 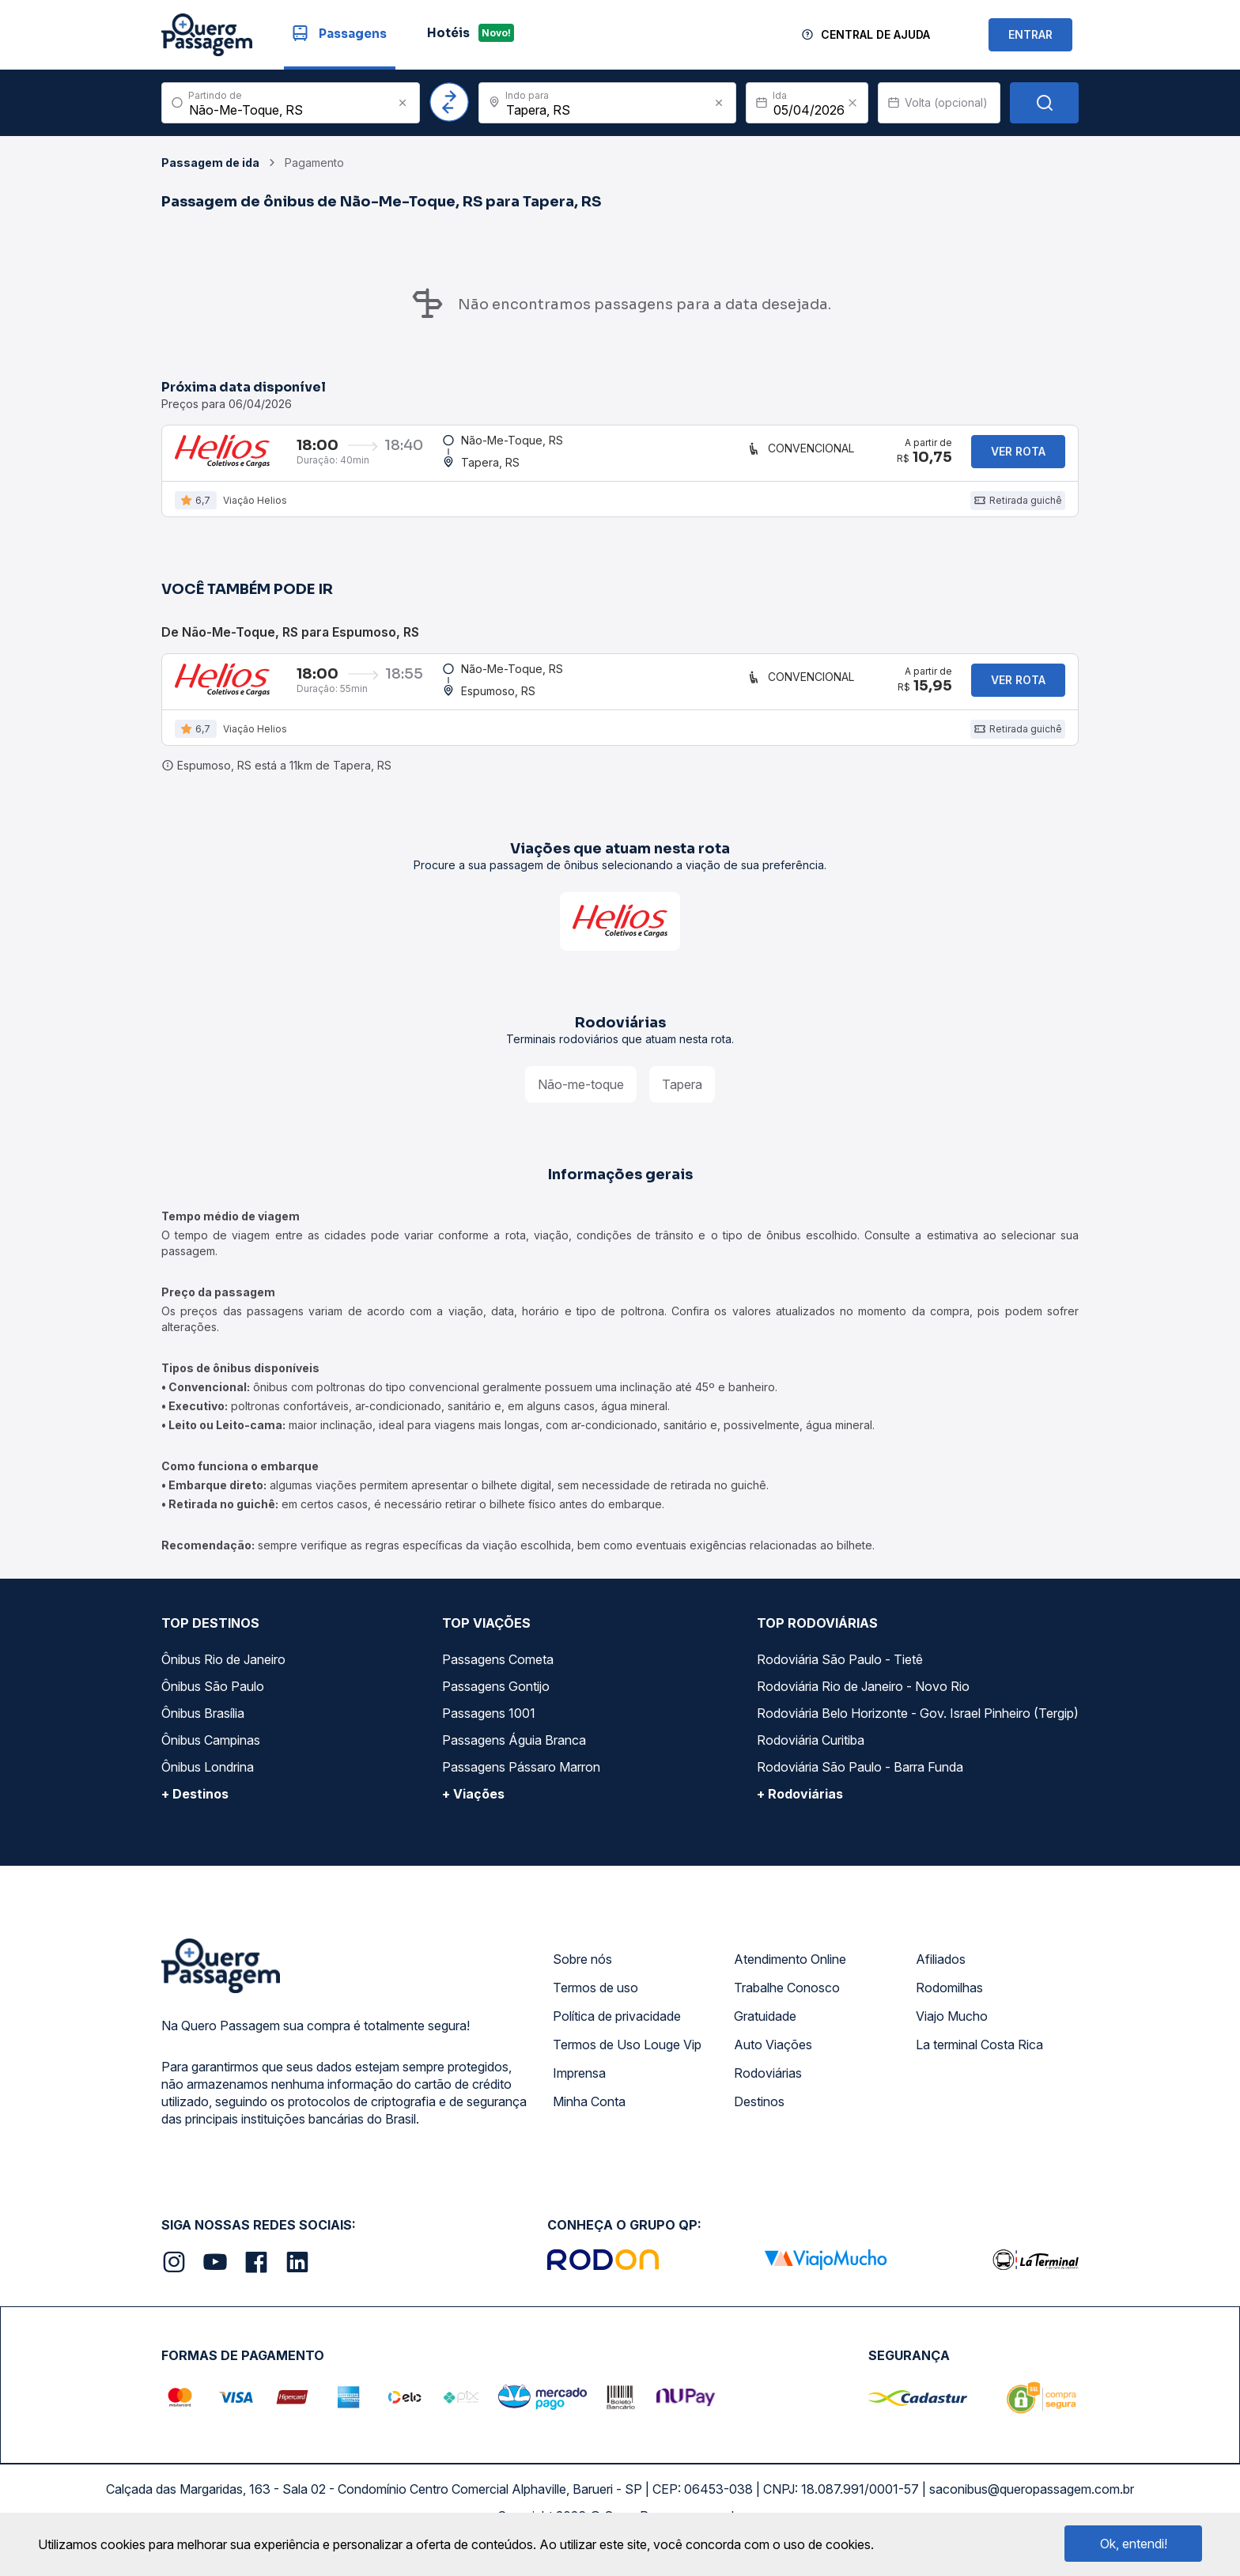 I want to click on Minha Conta, so click(x=589, y=2127).